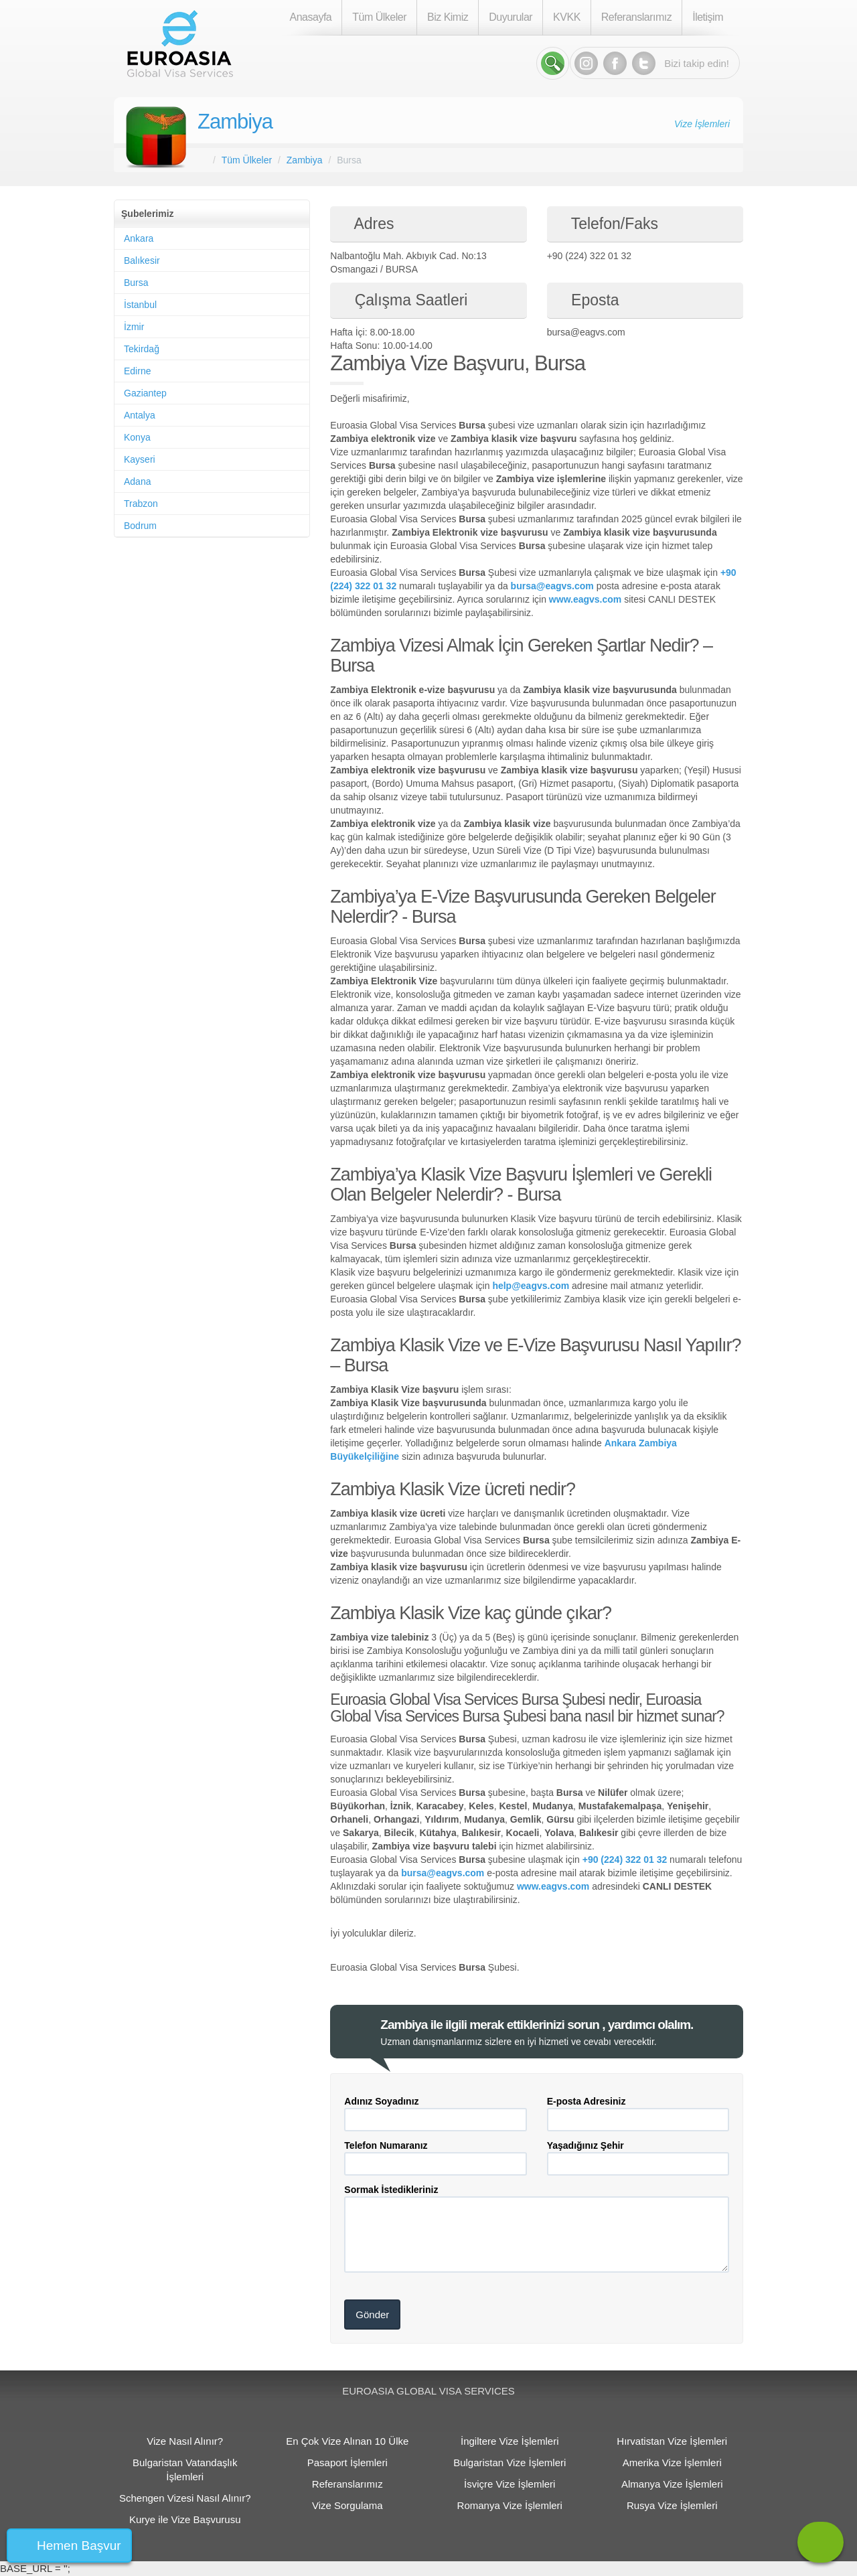 This screenshot has height=2576, width=857. What do you see at coordinates (391, 2189) in the screenshot?
I see `Sormak İstedikleriniz` at bounding box center [391, 2189].